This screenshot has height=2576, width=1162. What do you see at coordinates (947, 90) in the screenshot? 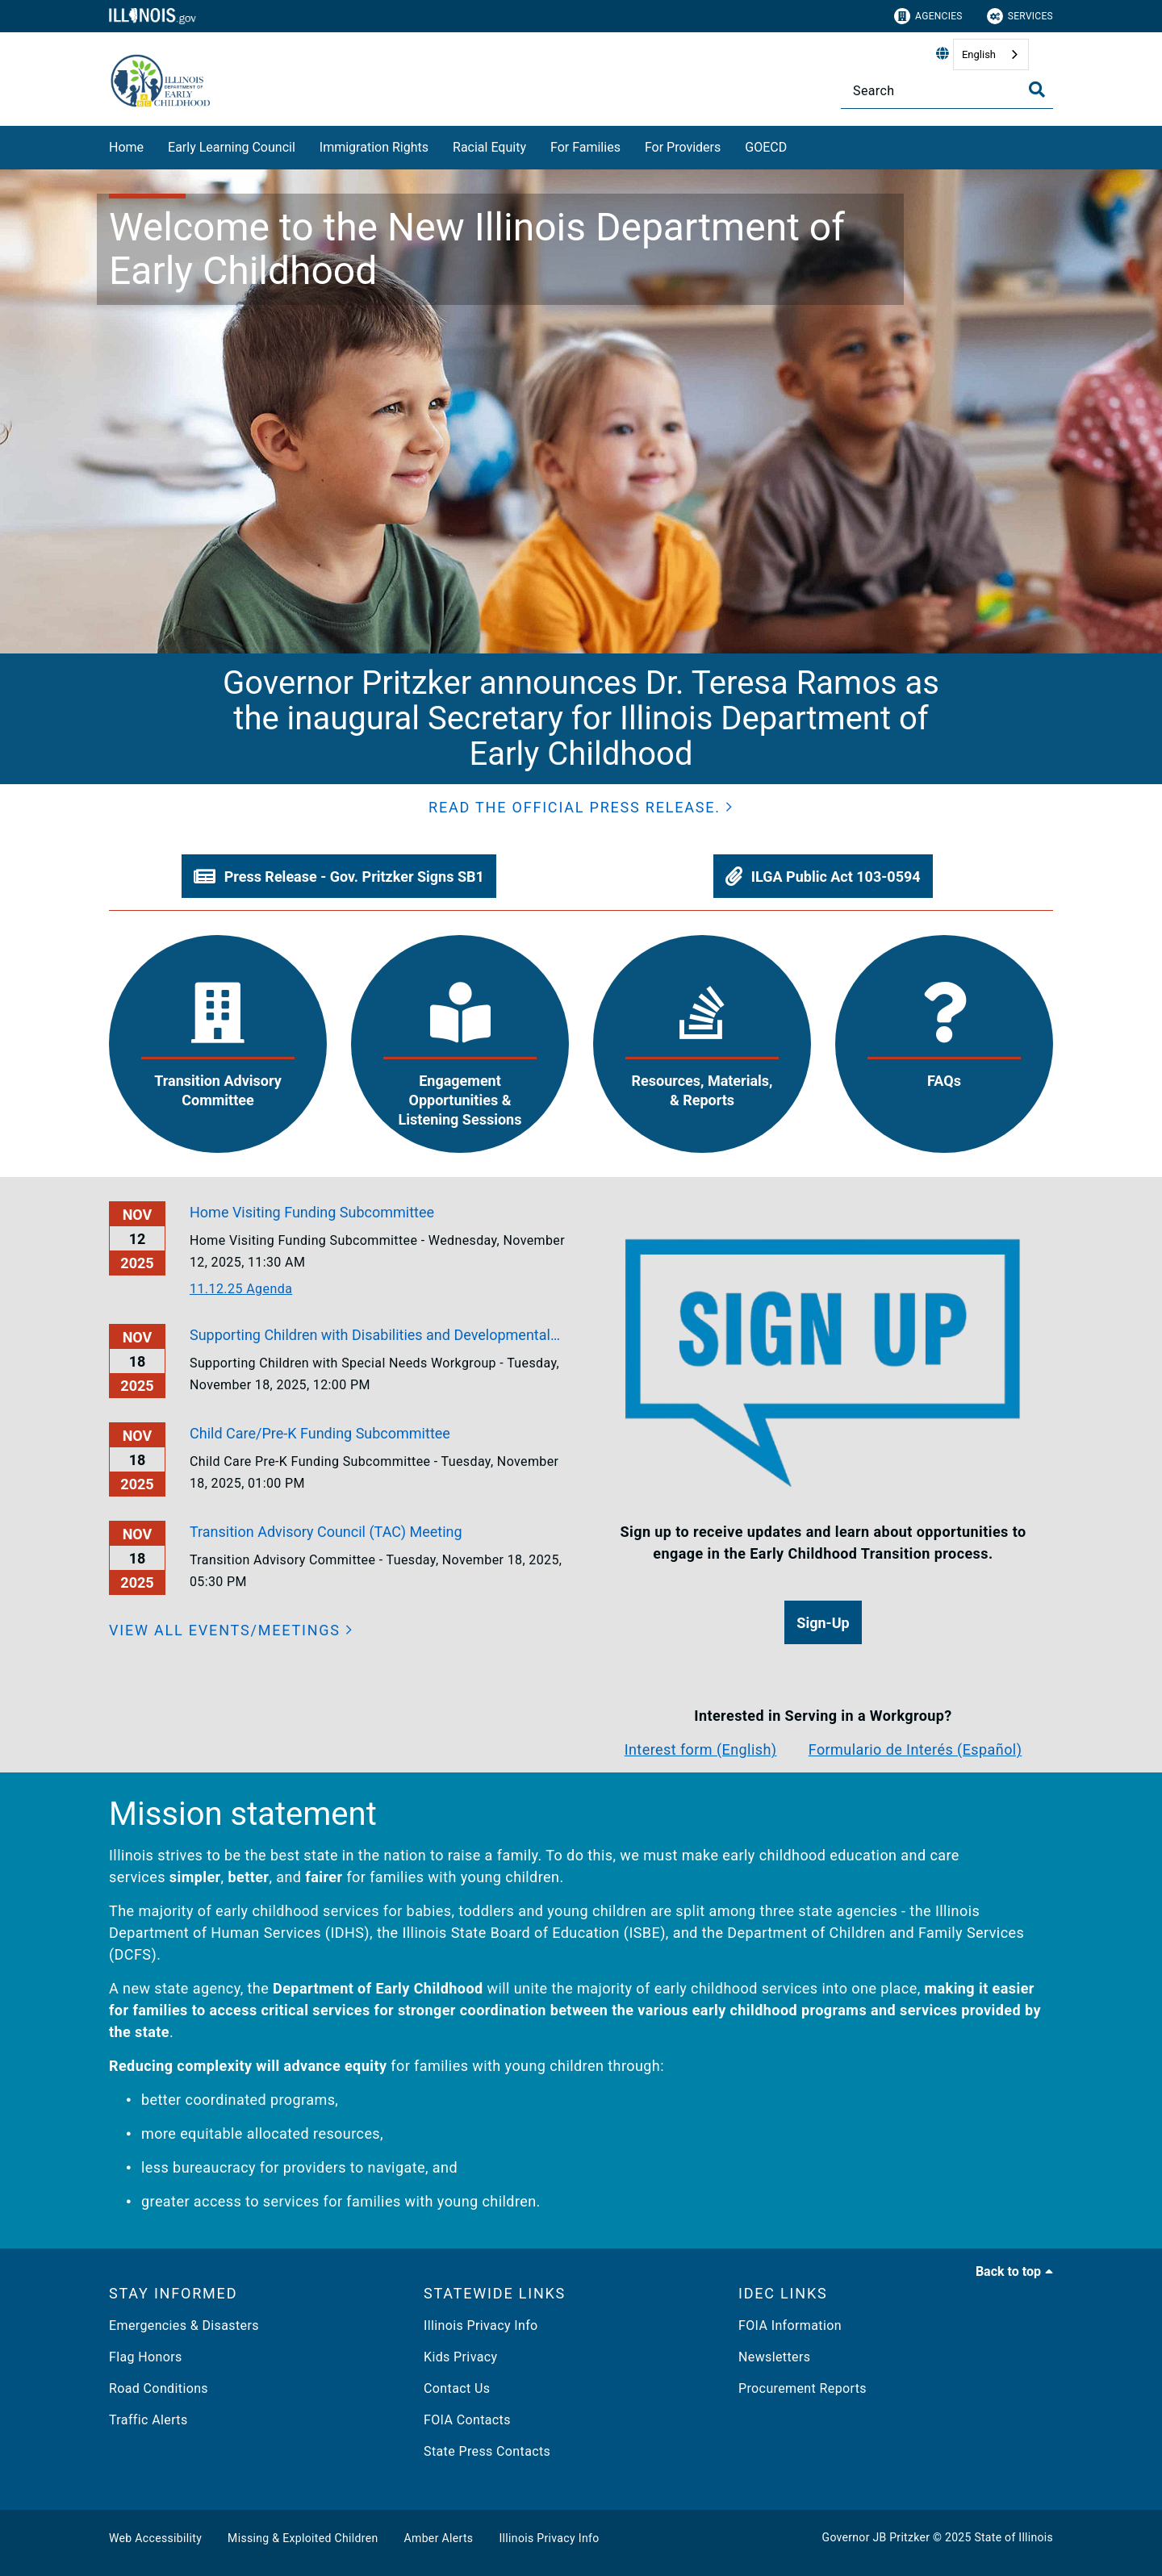
I see `[Search]` at bounding box center [947, 90].